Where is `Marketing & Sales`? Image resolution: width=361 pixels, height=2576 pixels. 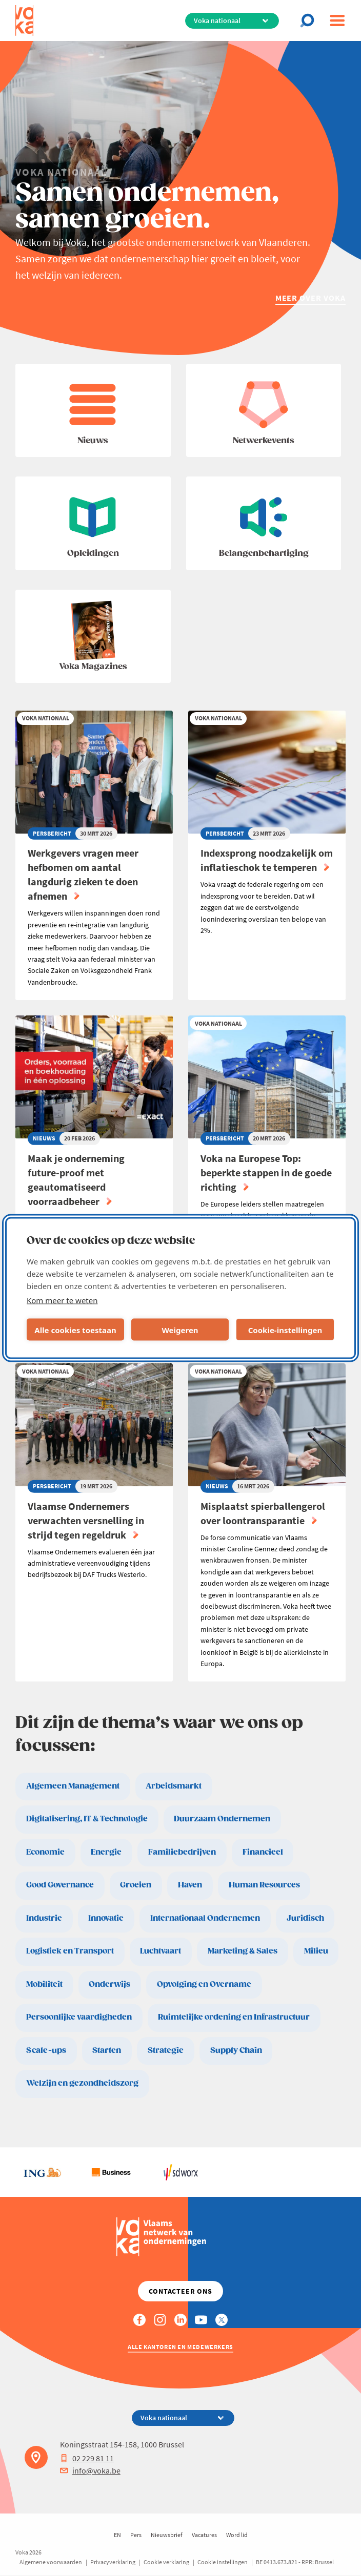 Marketing & Sales is located at coordinates (242, 1951).